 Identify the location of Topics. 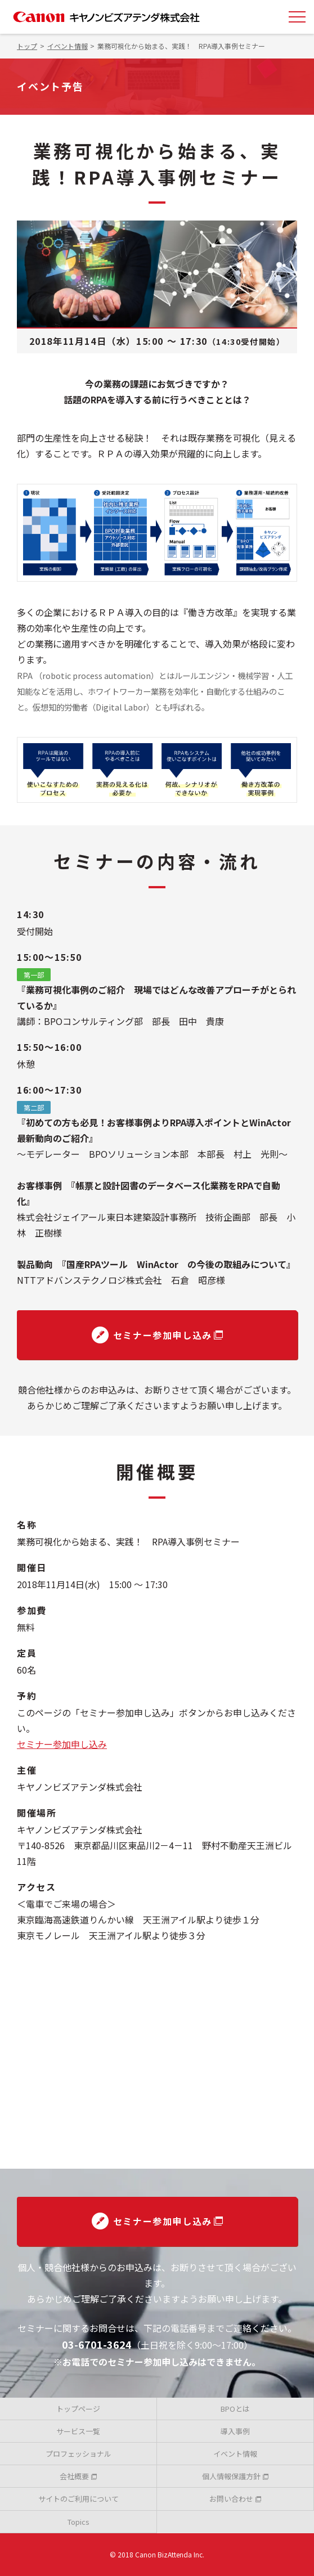
(78, 2521).